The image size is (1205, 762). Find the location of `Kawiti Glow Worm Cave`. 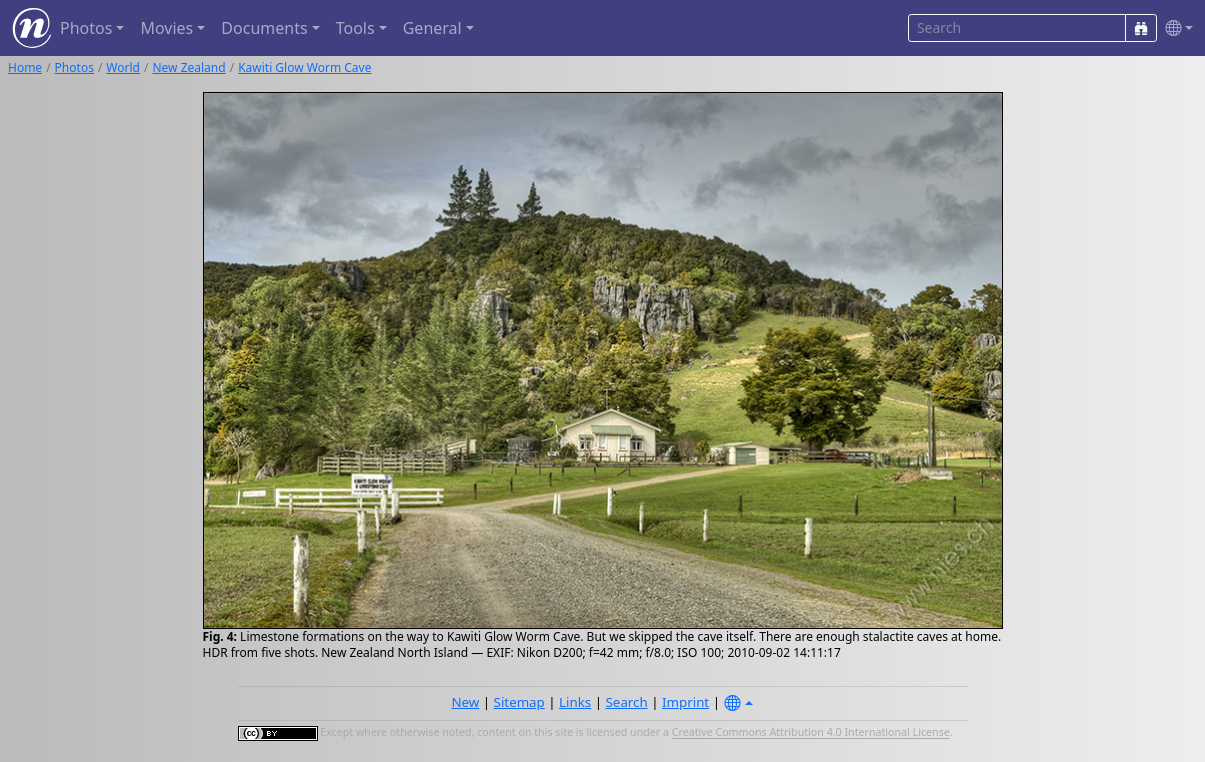

Kawiti Glow Worm Cave is located at coordinates (304, 67).